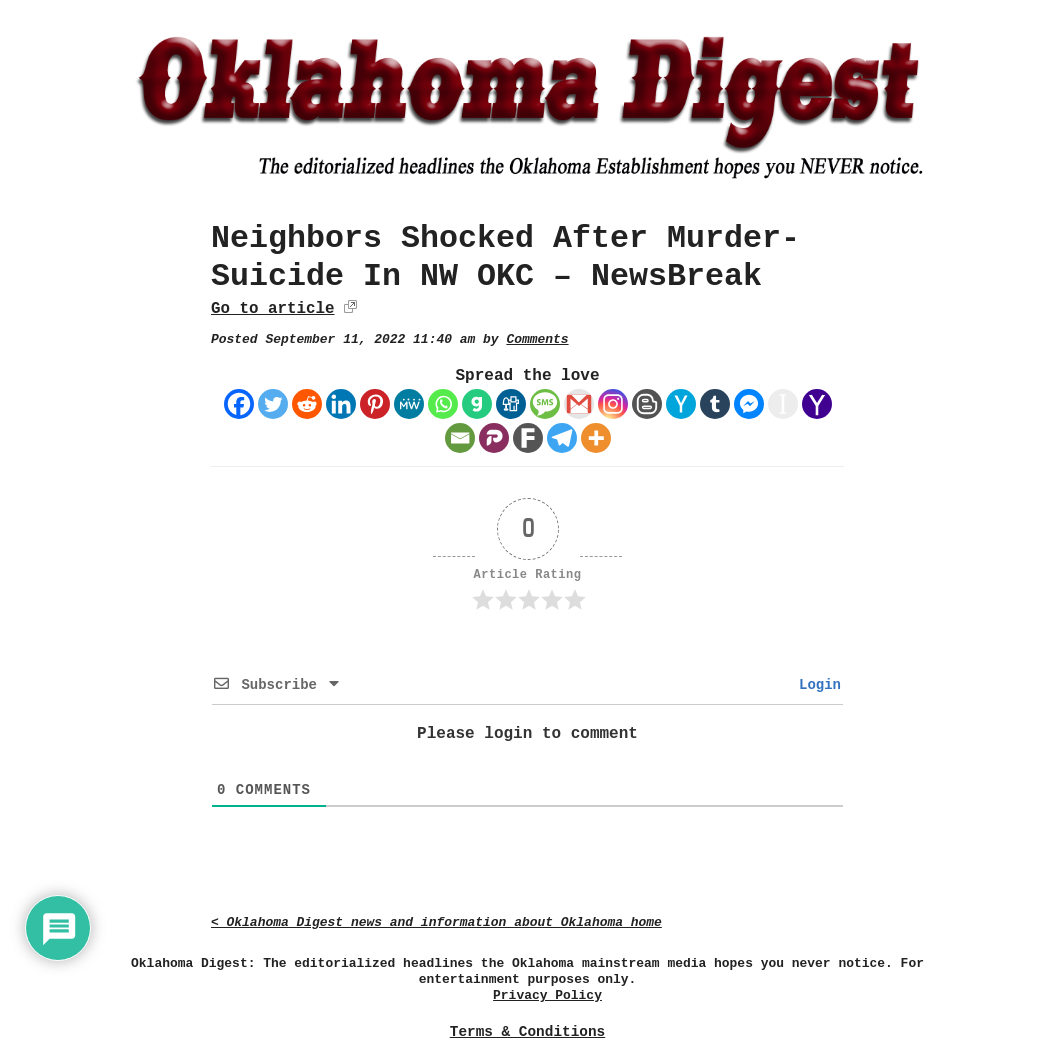  I want to click on [Facebook Messenger], so click(749, 404).